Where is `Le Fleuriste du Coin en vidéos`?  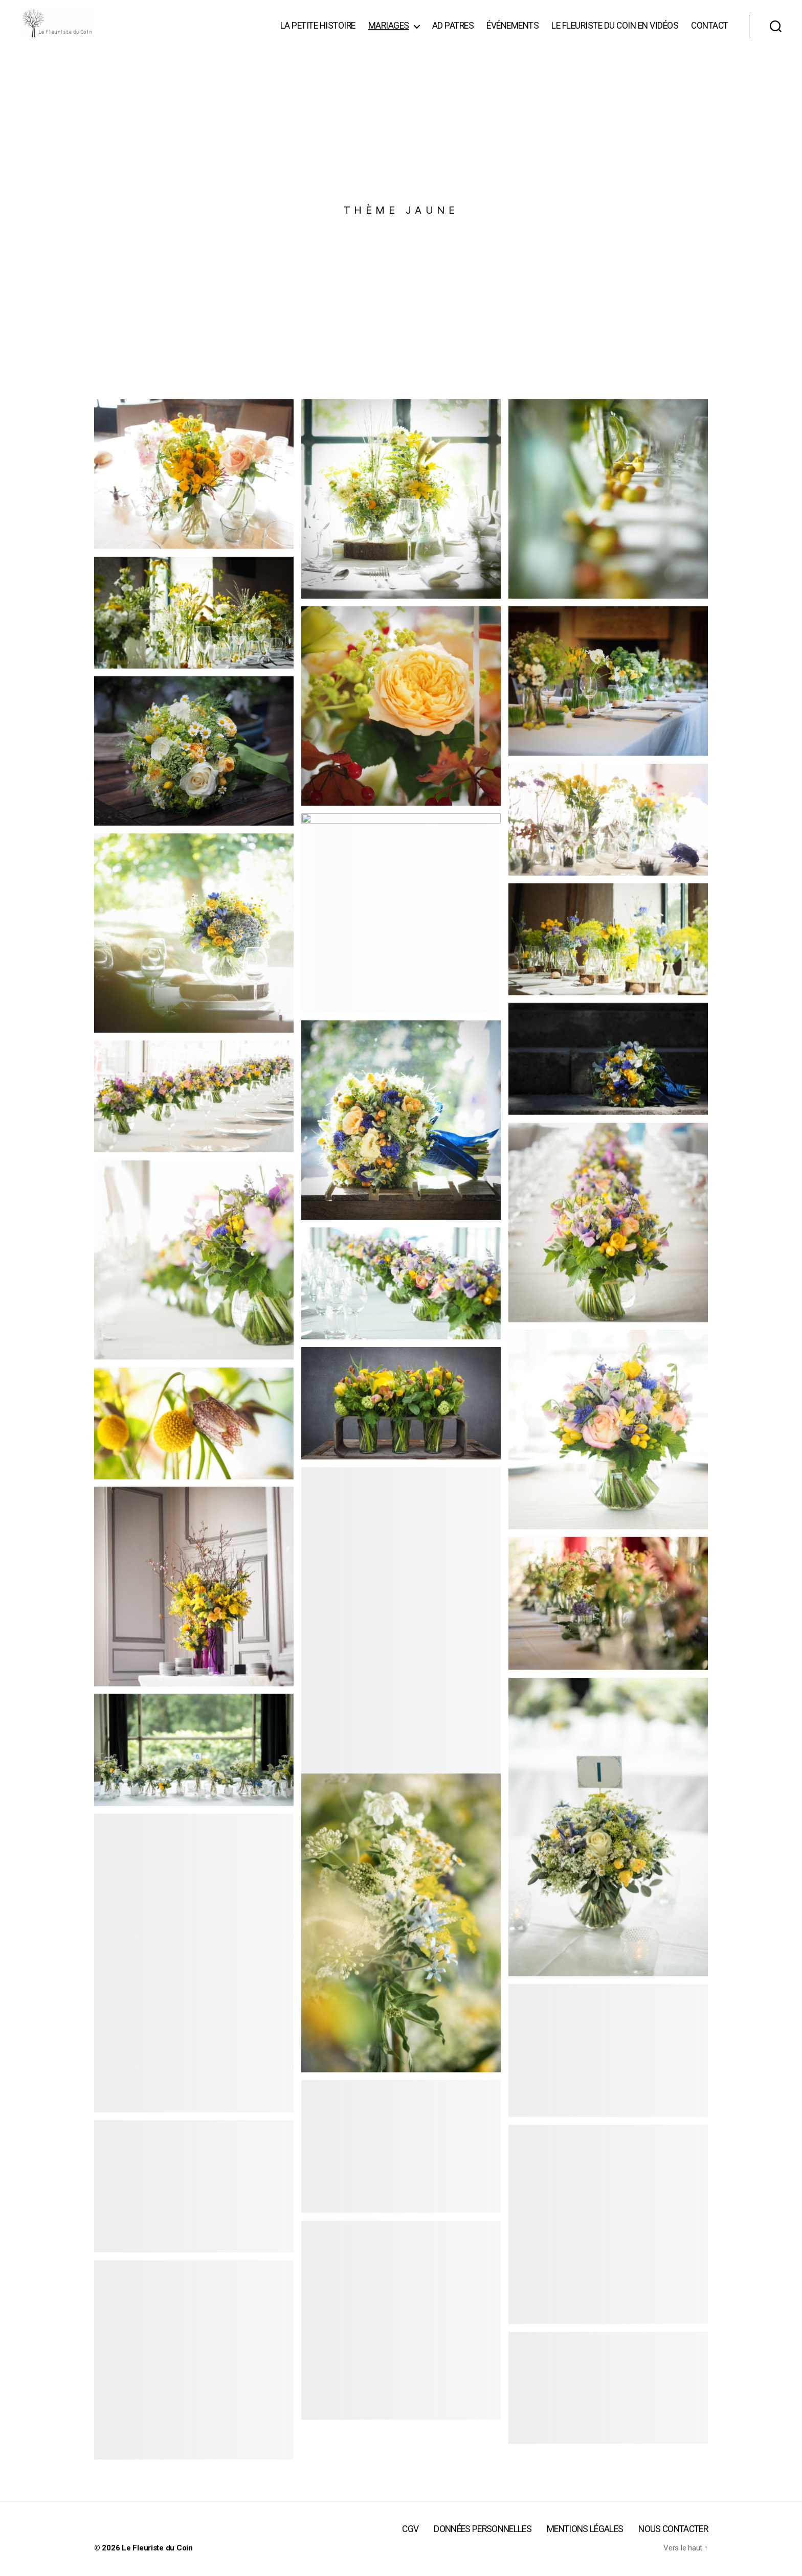
Le Fleuriste du Coin en vidéos is located at coordinates (614, 33).